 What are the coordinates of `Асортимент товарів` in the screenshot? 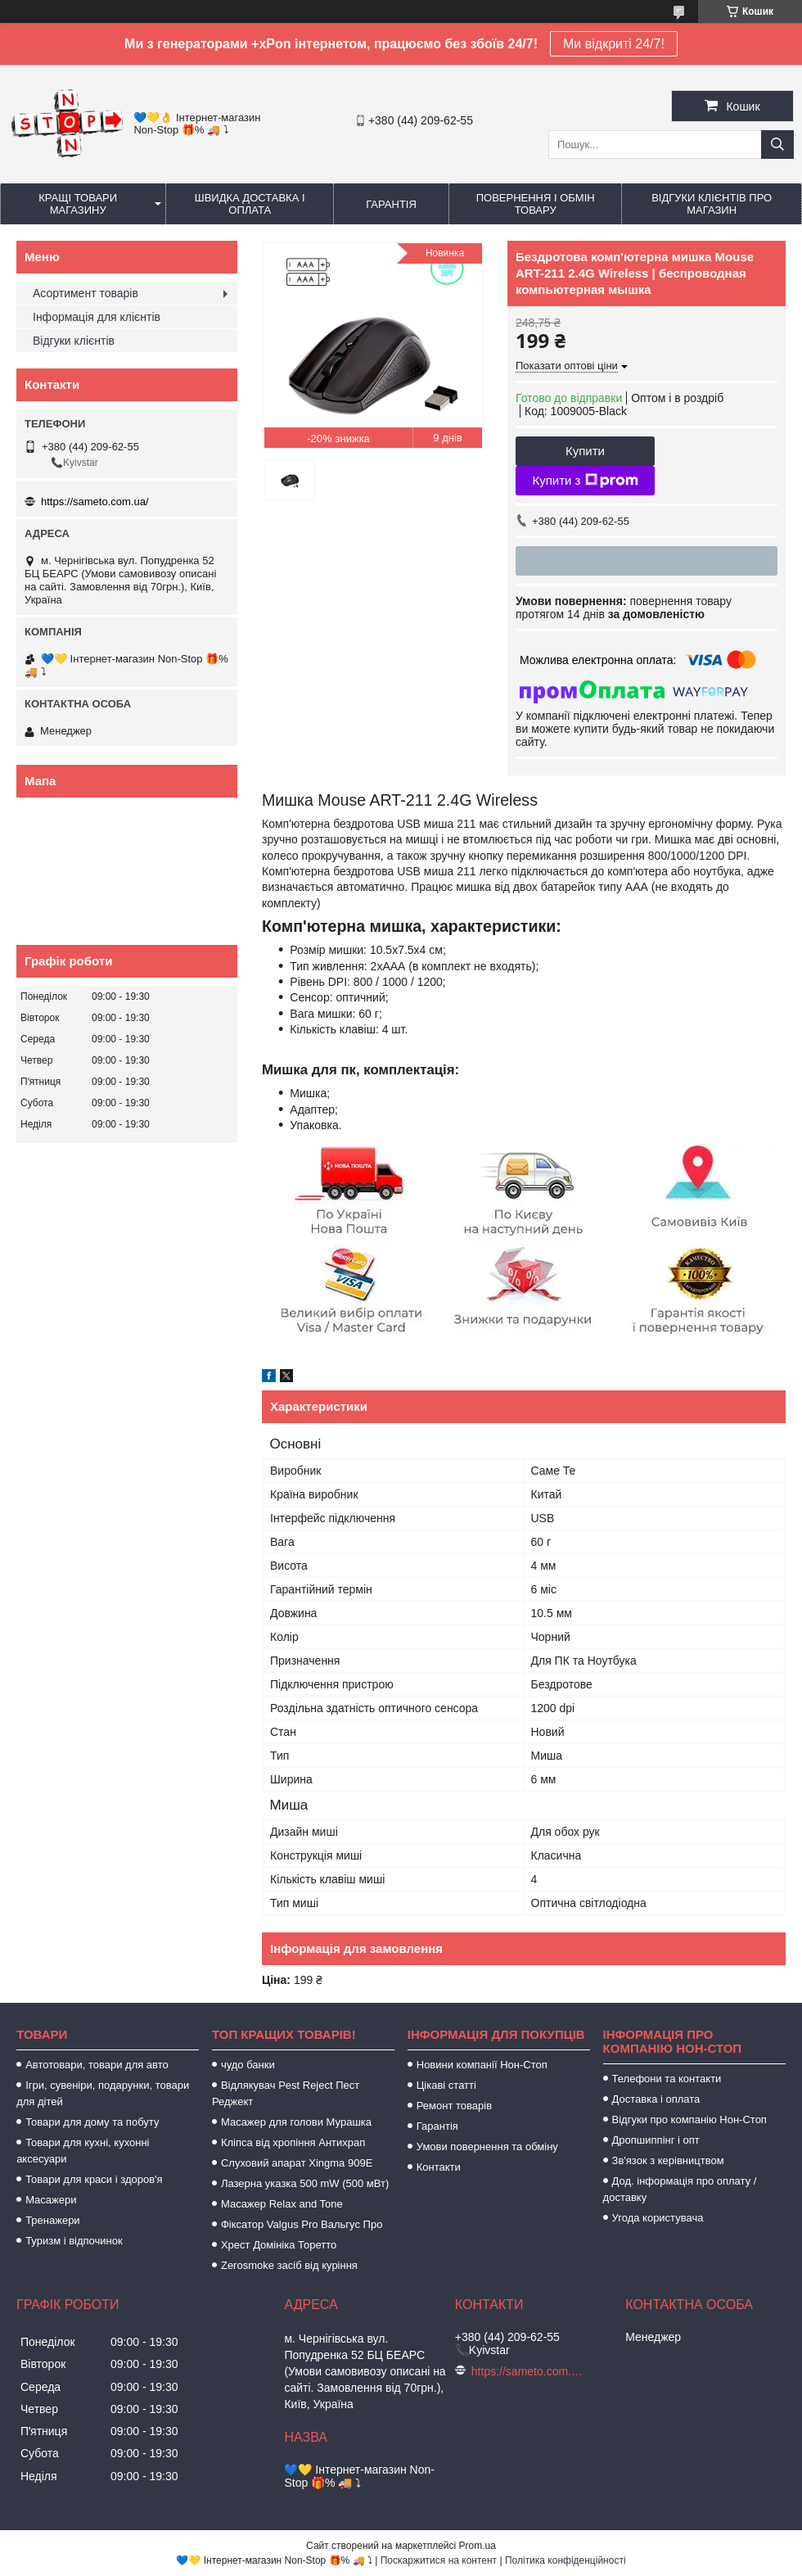 It's located at (85, 293).